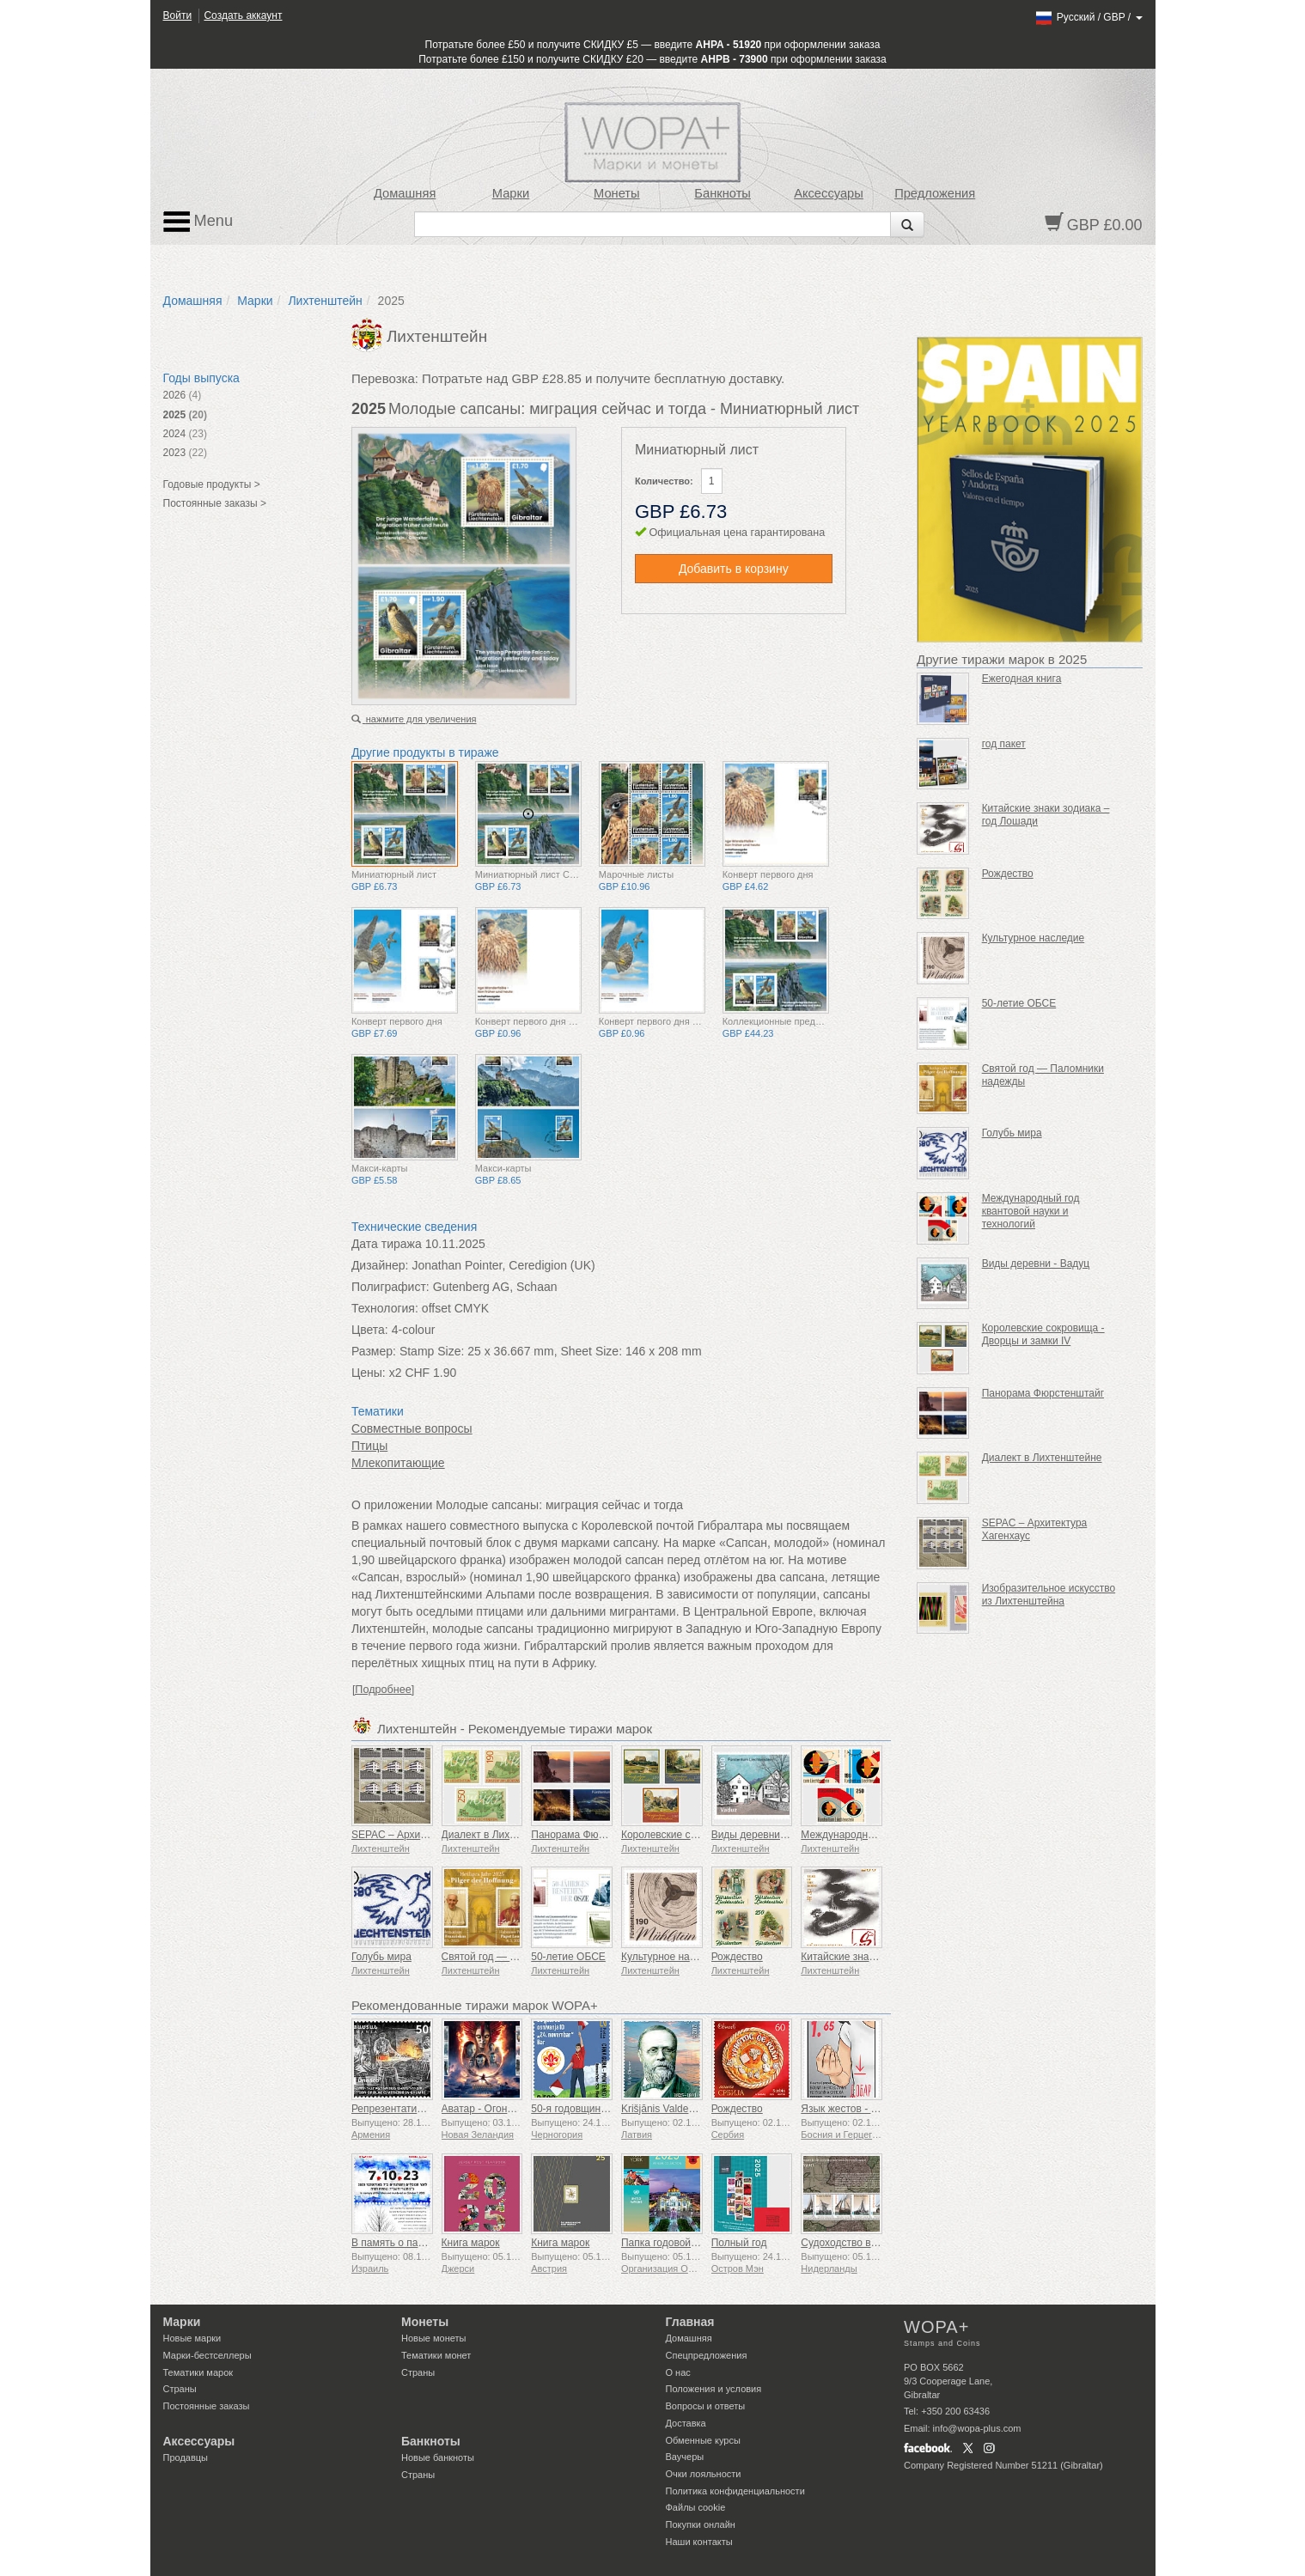 The image size is (1305, 2576). What do you see at coordinates (243, 15) in the screenshot?
I see `Создать аккаунт` at bounding box center [243, 15].